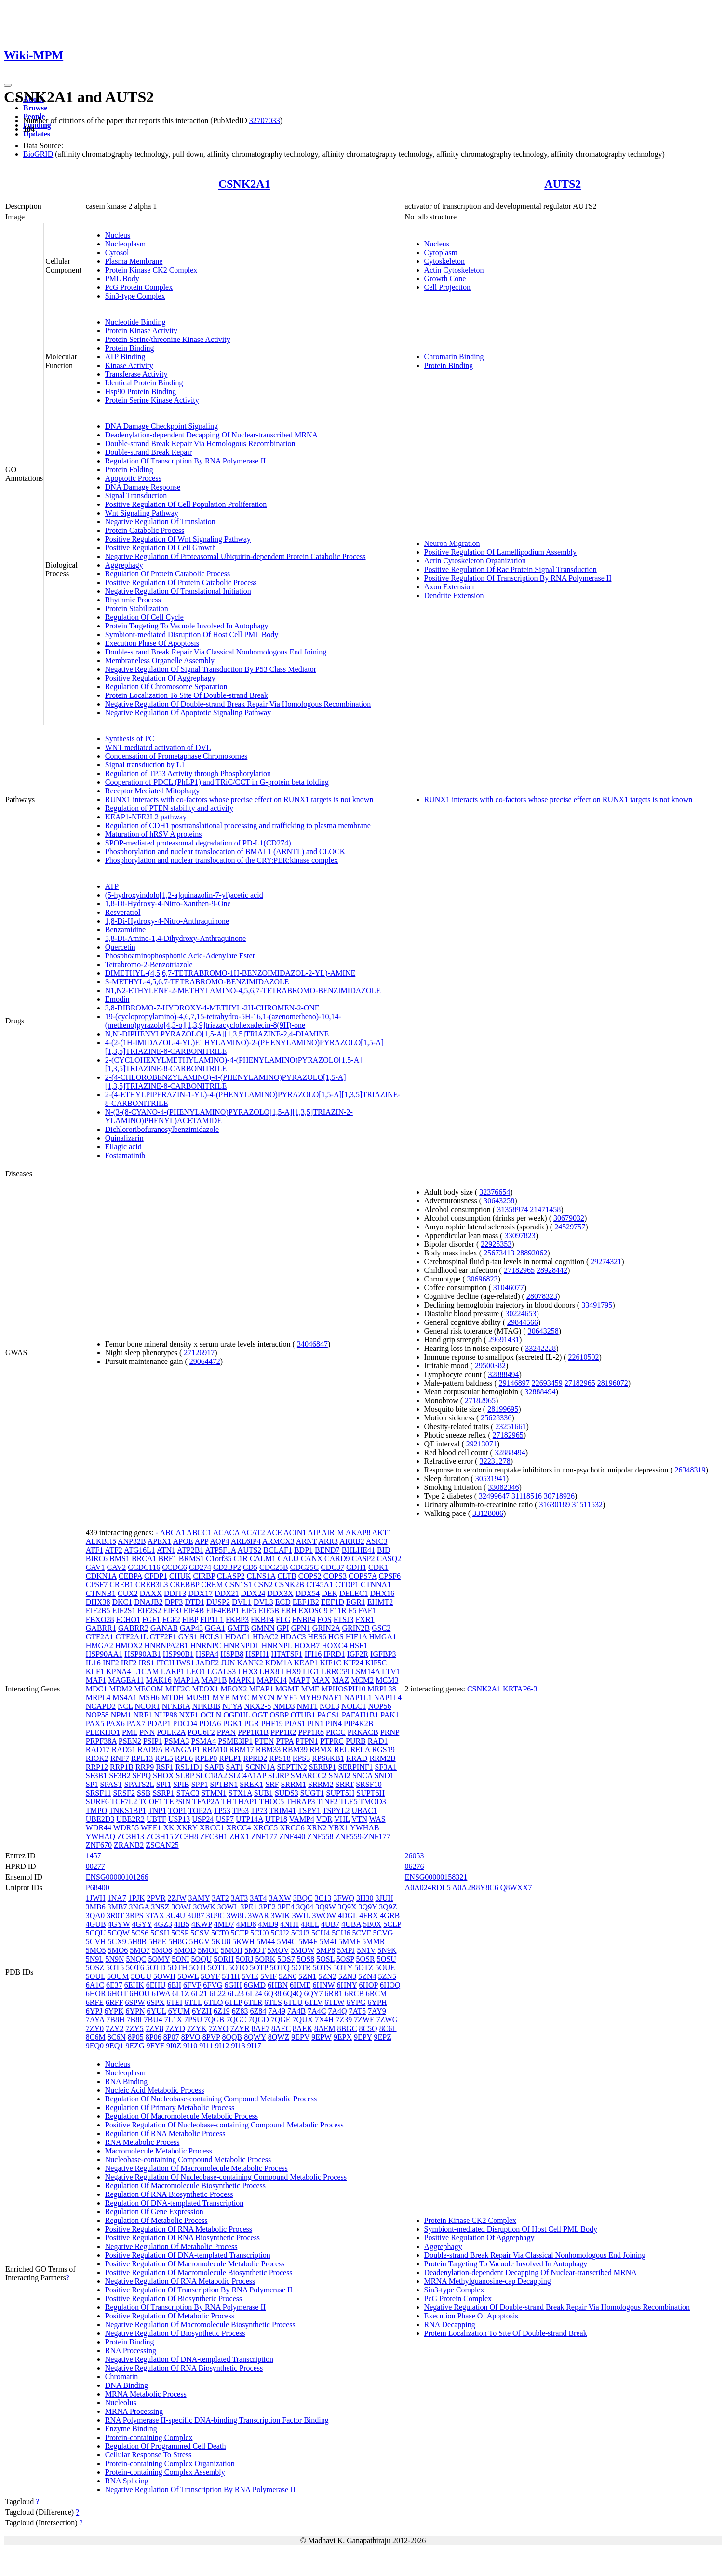  Describe the element at coordinates (100, 1619) in the screenshot. I see `FBXO28` at that location.